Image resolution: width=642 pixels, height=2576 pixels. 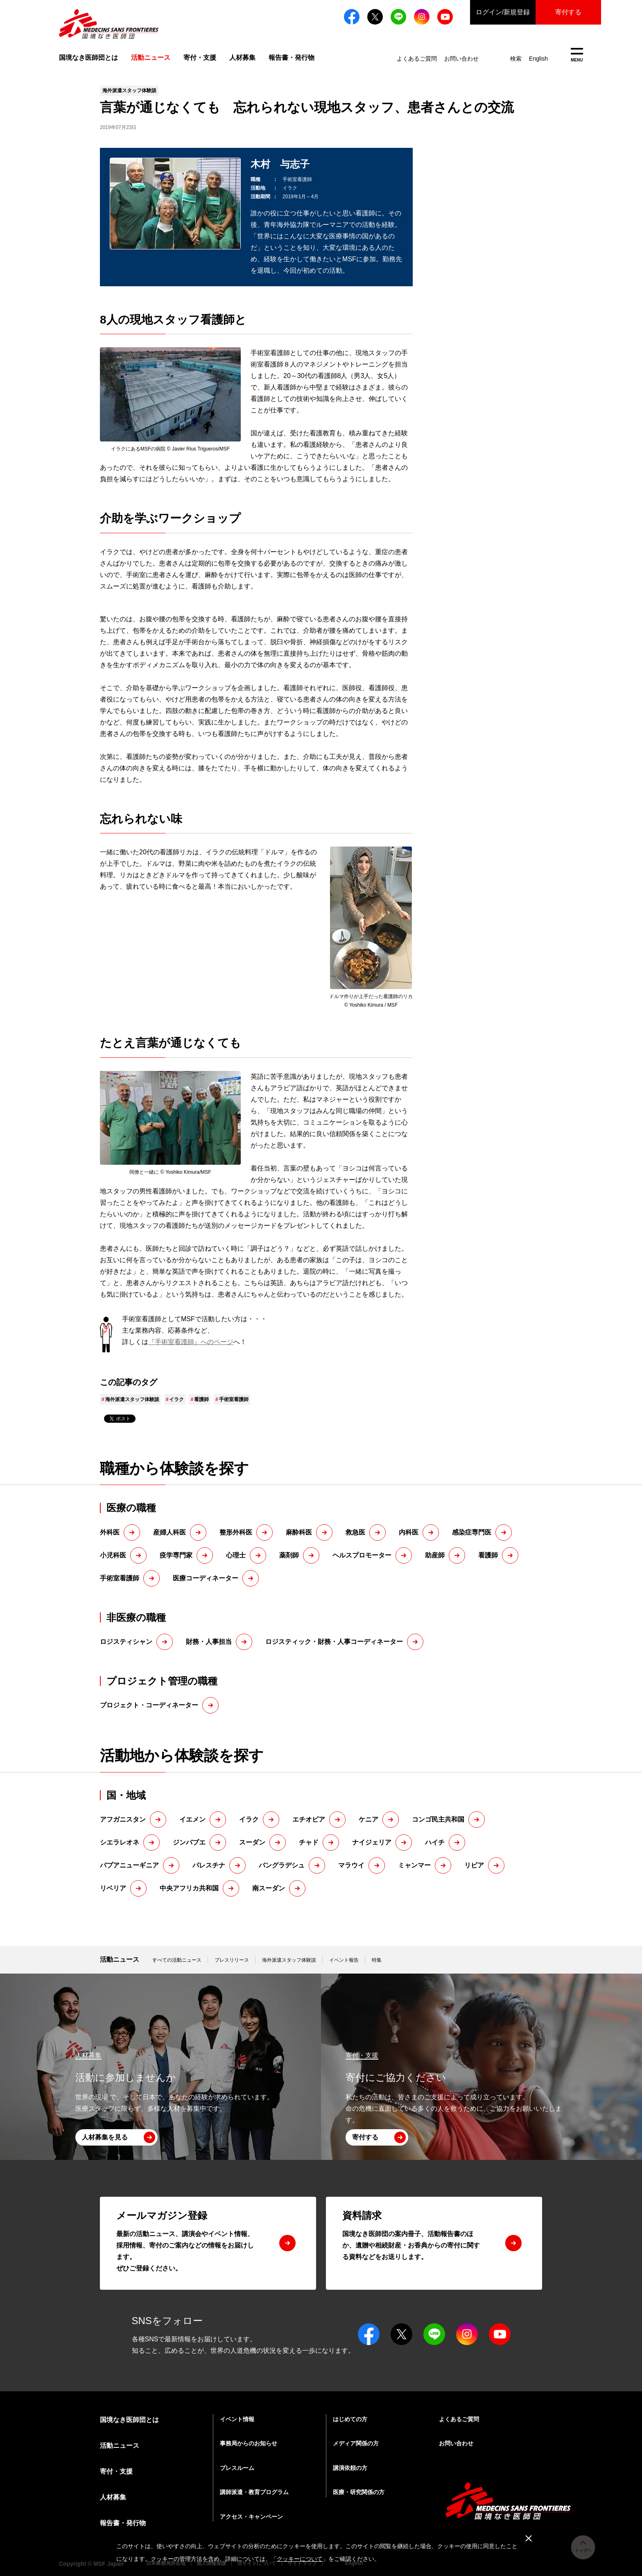 What do you see at coordinates (88, 57) in the screenshot?
I see `国境なき医師団とは` at bounding box center [88, 57].